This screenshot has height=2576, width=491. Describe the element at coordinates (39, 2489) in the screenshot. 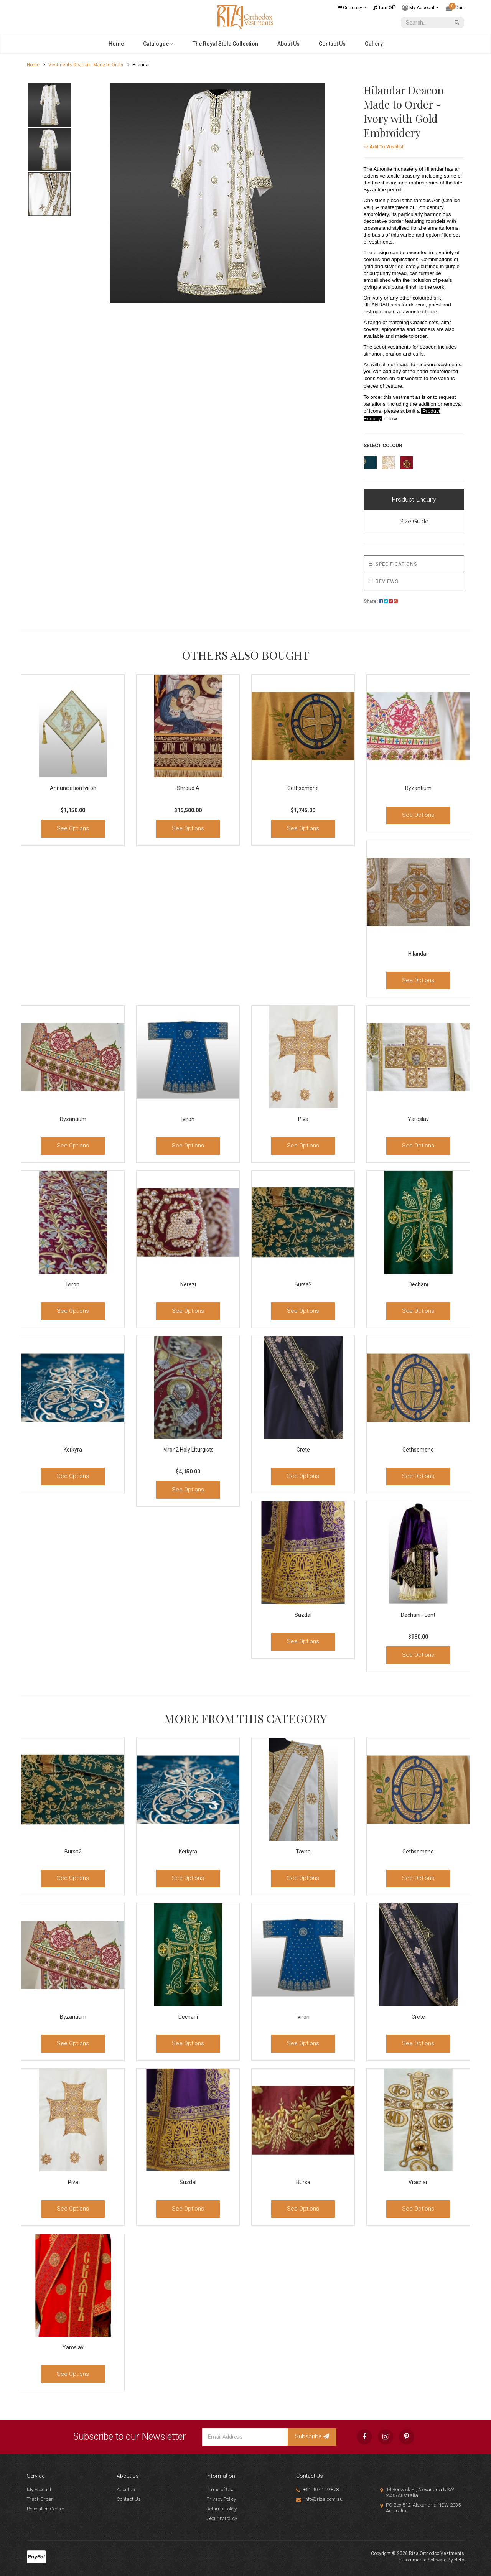

I see `My Account [link]` at that location.